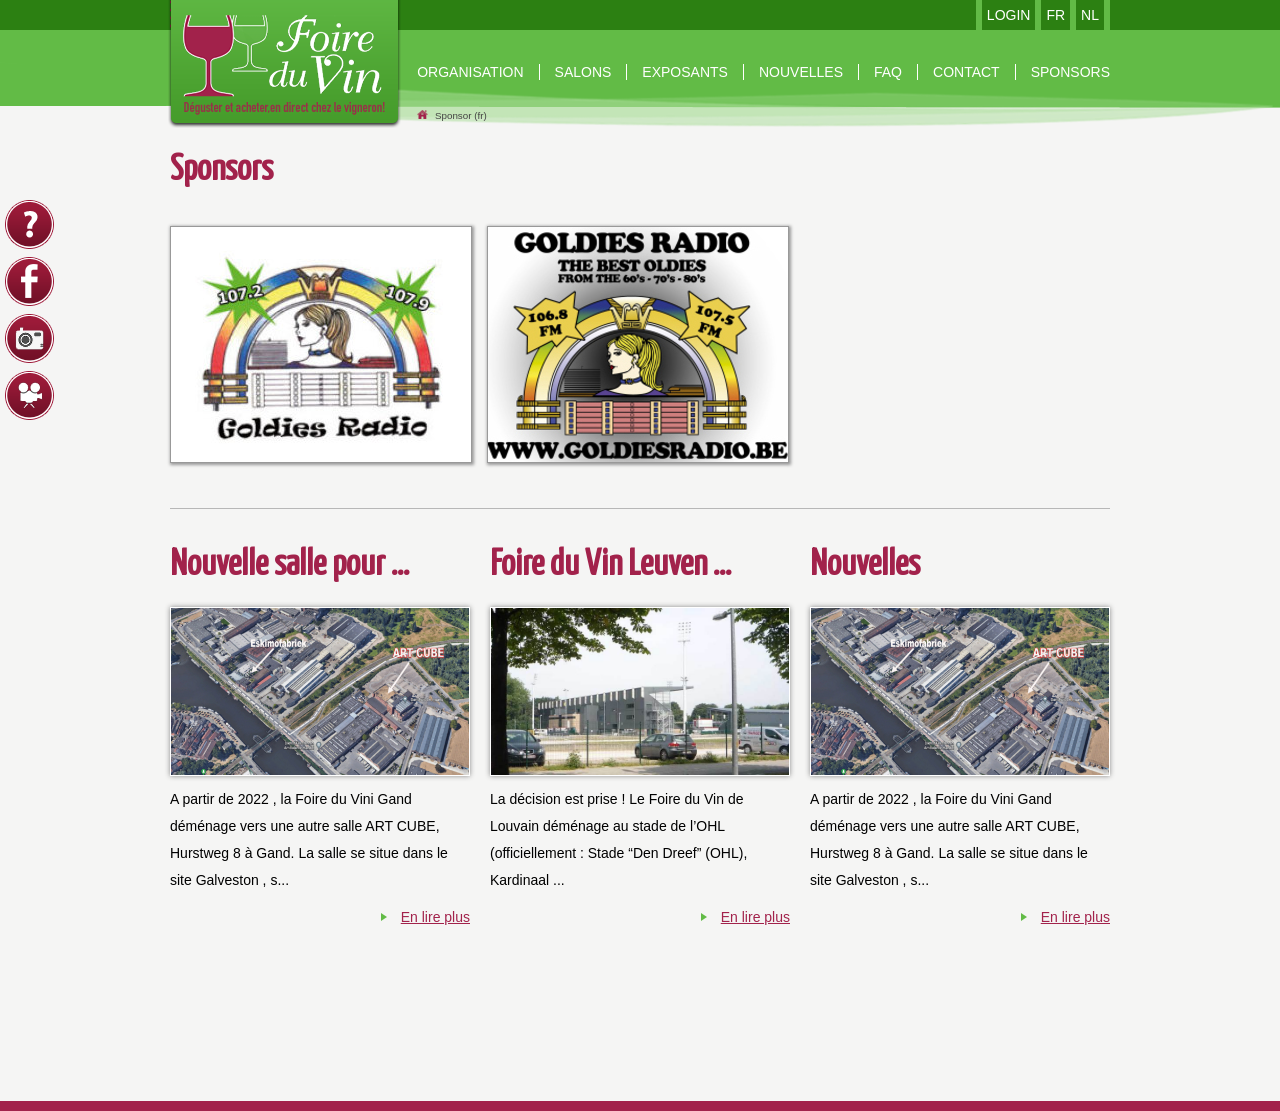 This screenshot has height=1111, width=1280. What do you see at coordinates (435, 917) in the screenshot?
I see `En lire plus` at bounding box center [435, 917].